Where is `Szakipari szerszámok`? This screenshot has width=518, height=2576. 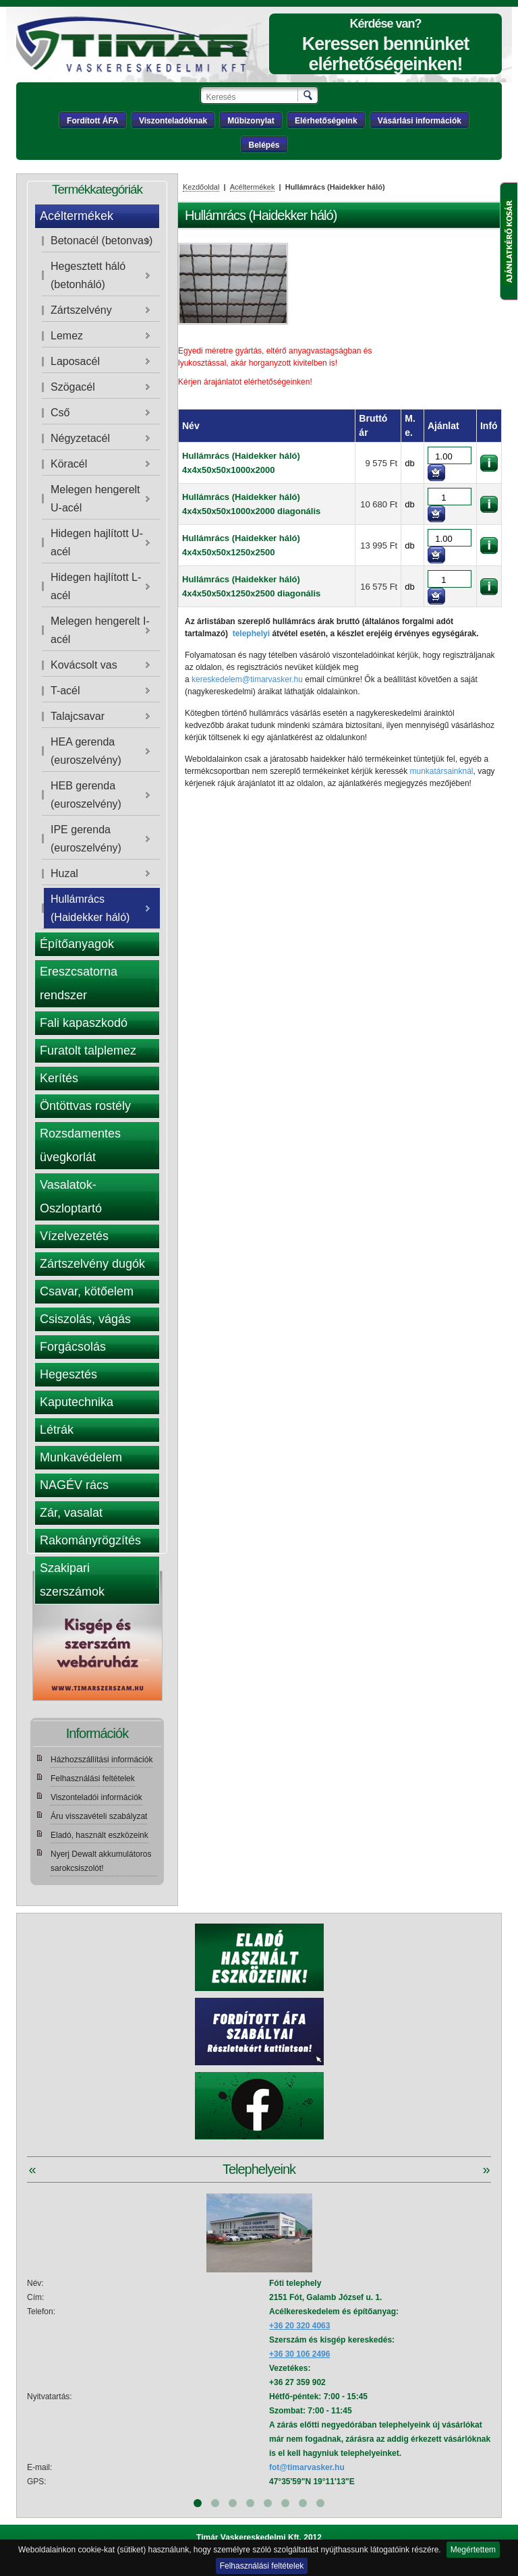
Szakipari szerszámok is located at coordinates (72, 1579).